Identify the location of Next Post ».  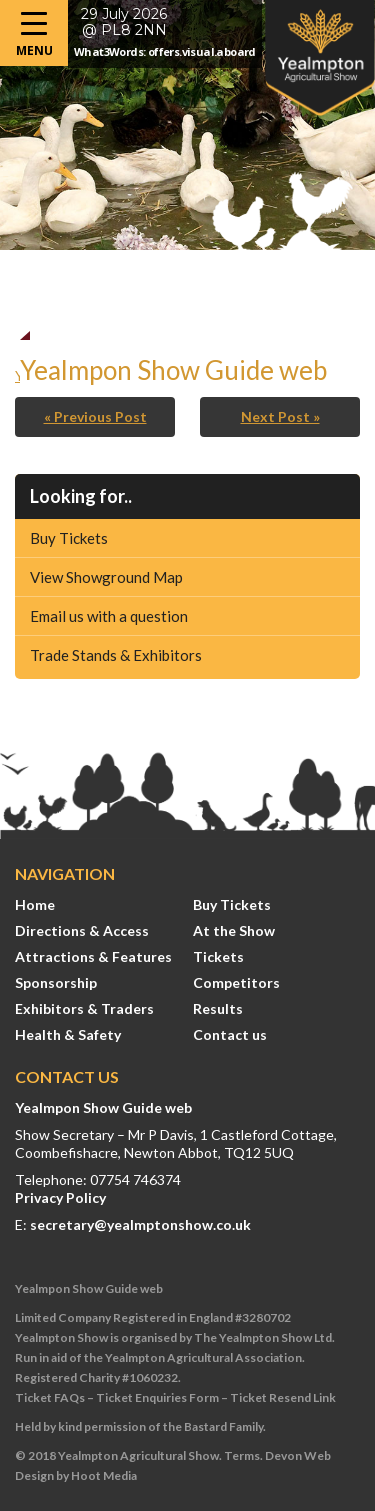
(280, 416).